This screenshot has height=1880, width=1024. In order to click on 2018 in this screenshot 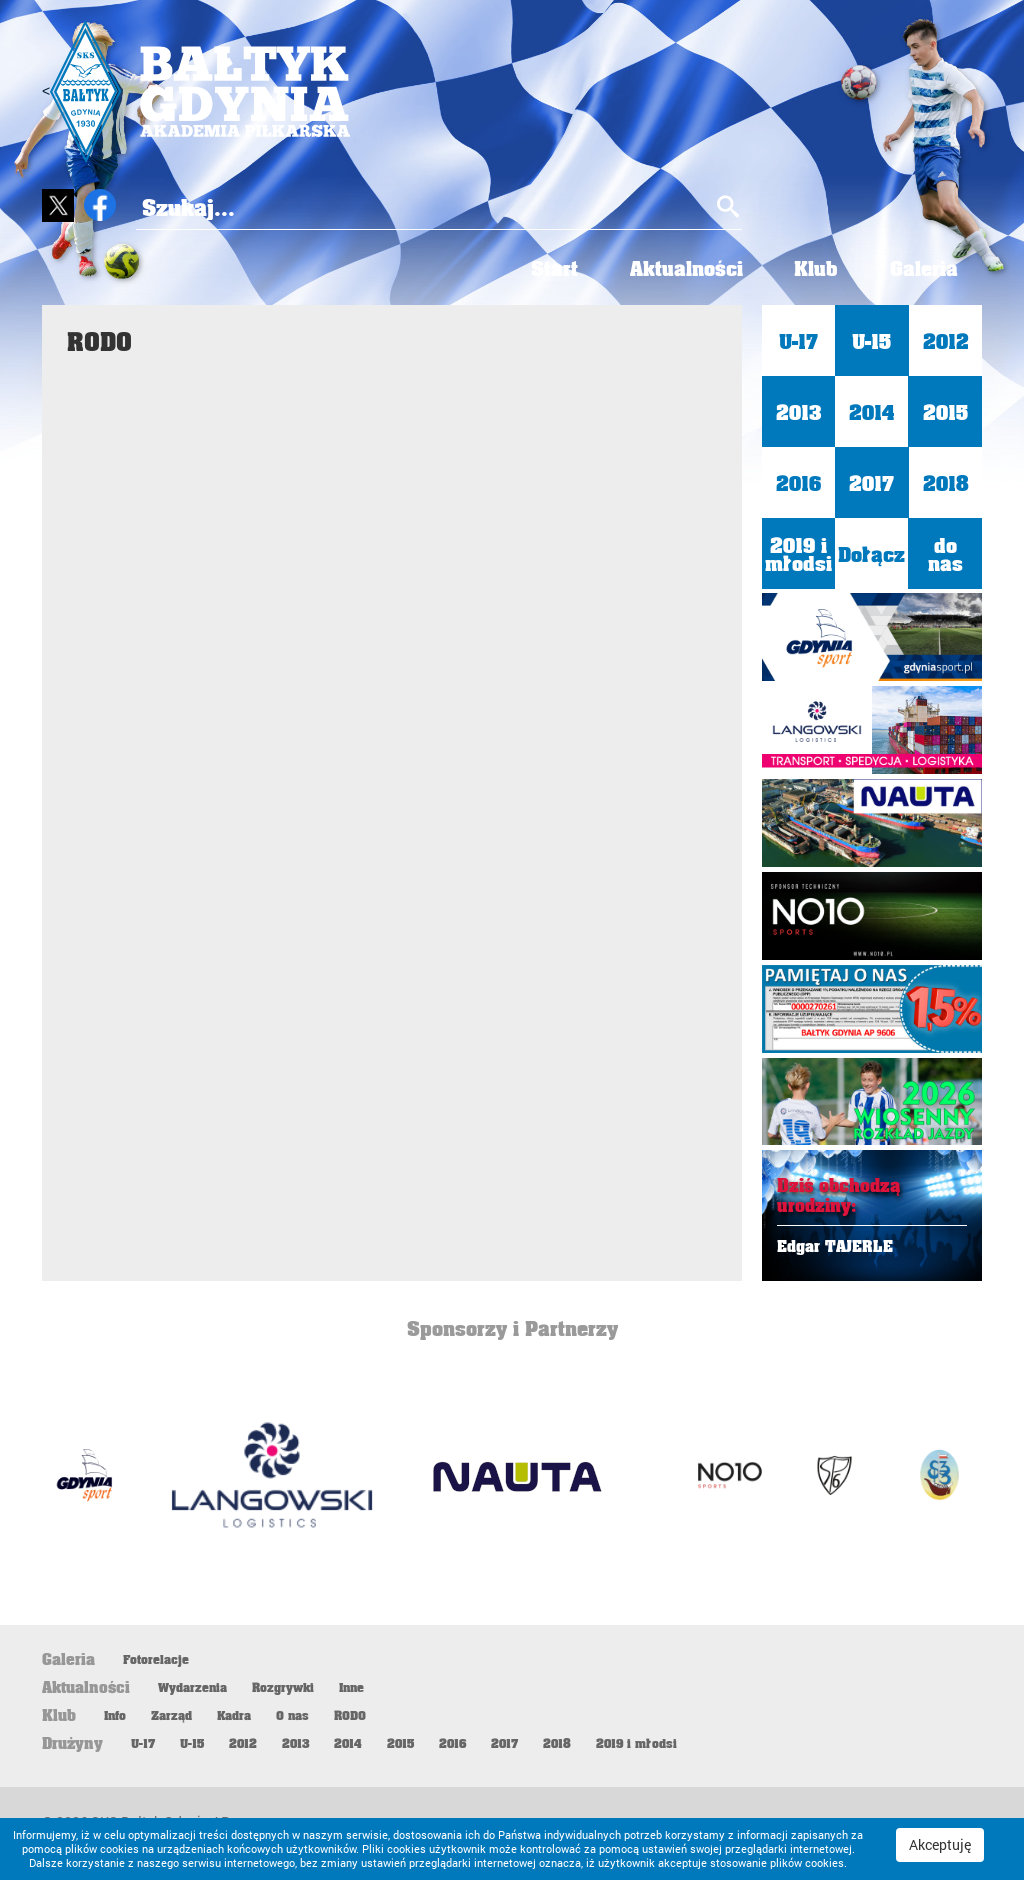, I will do `click(945, 483)`.